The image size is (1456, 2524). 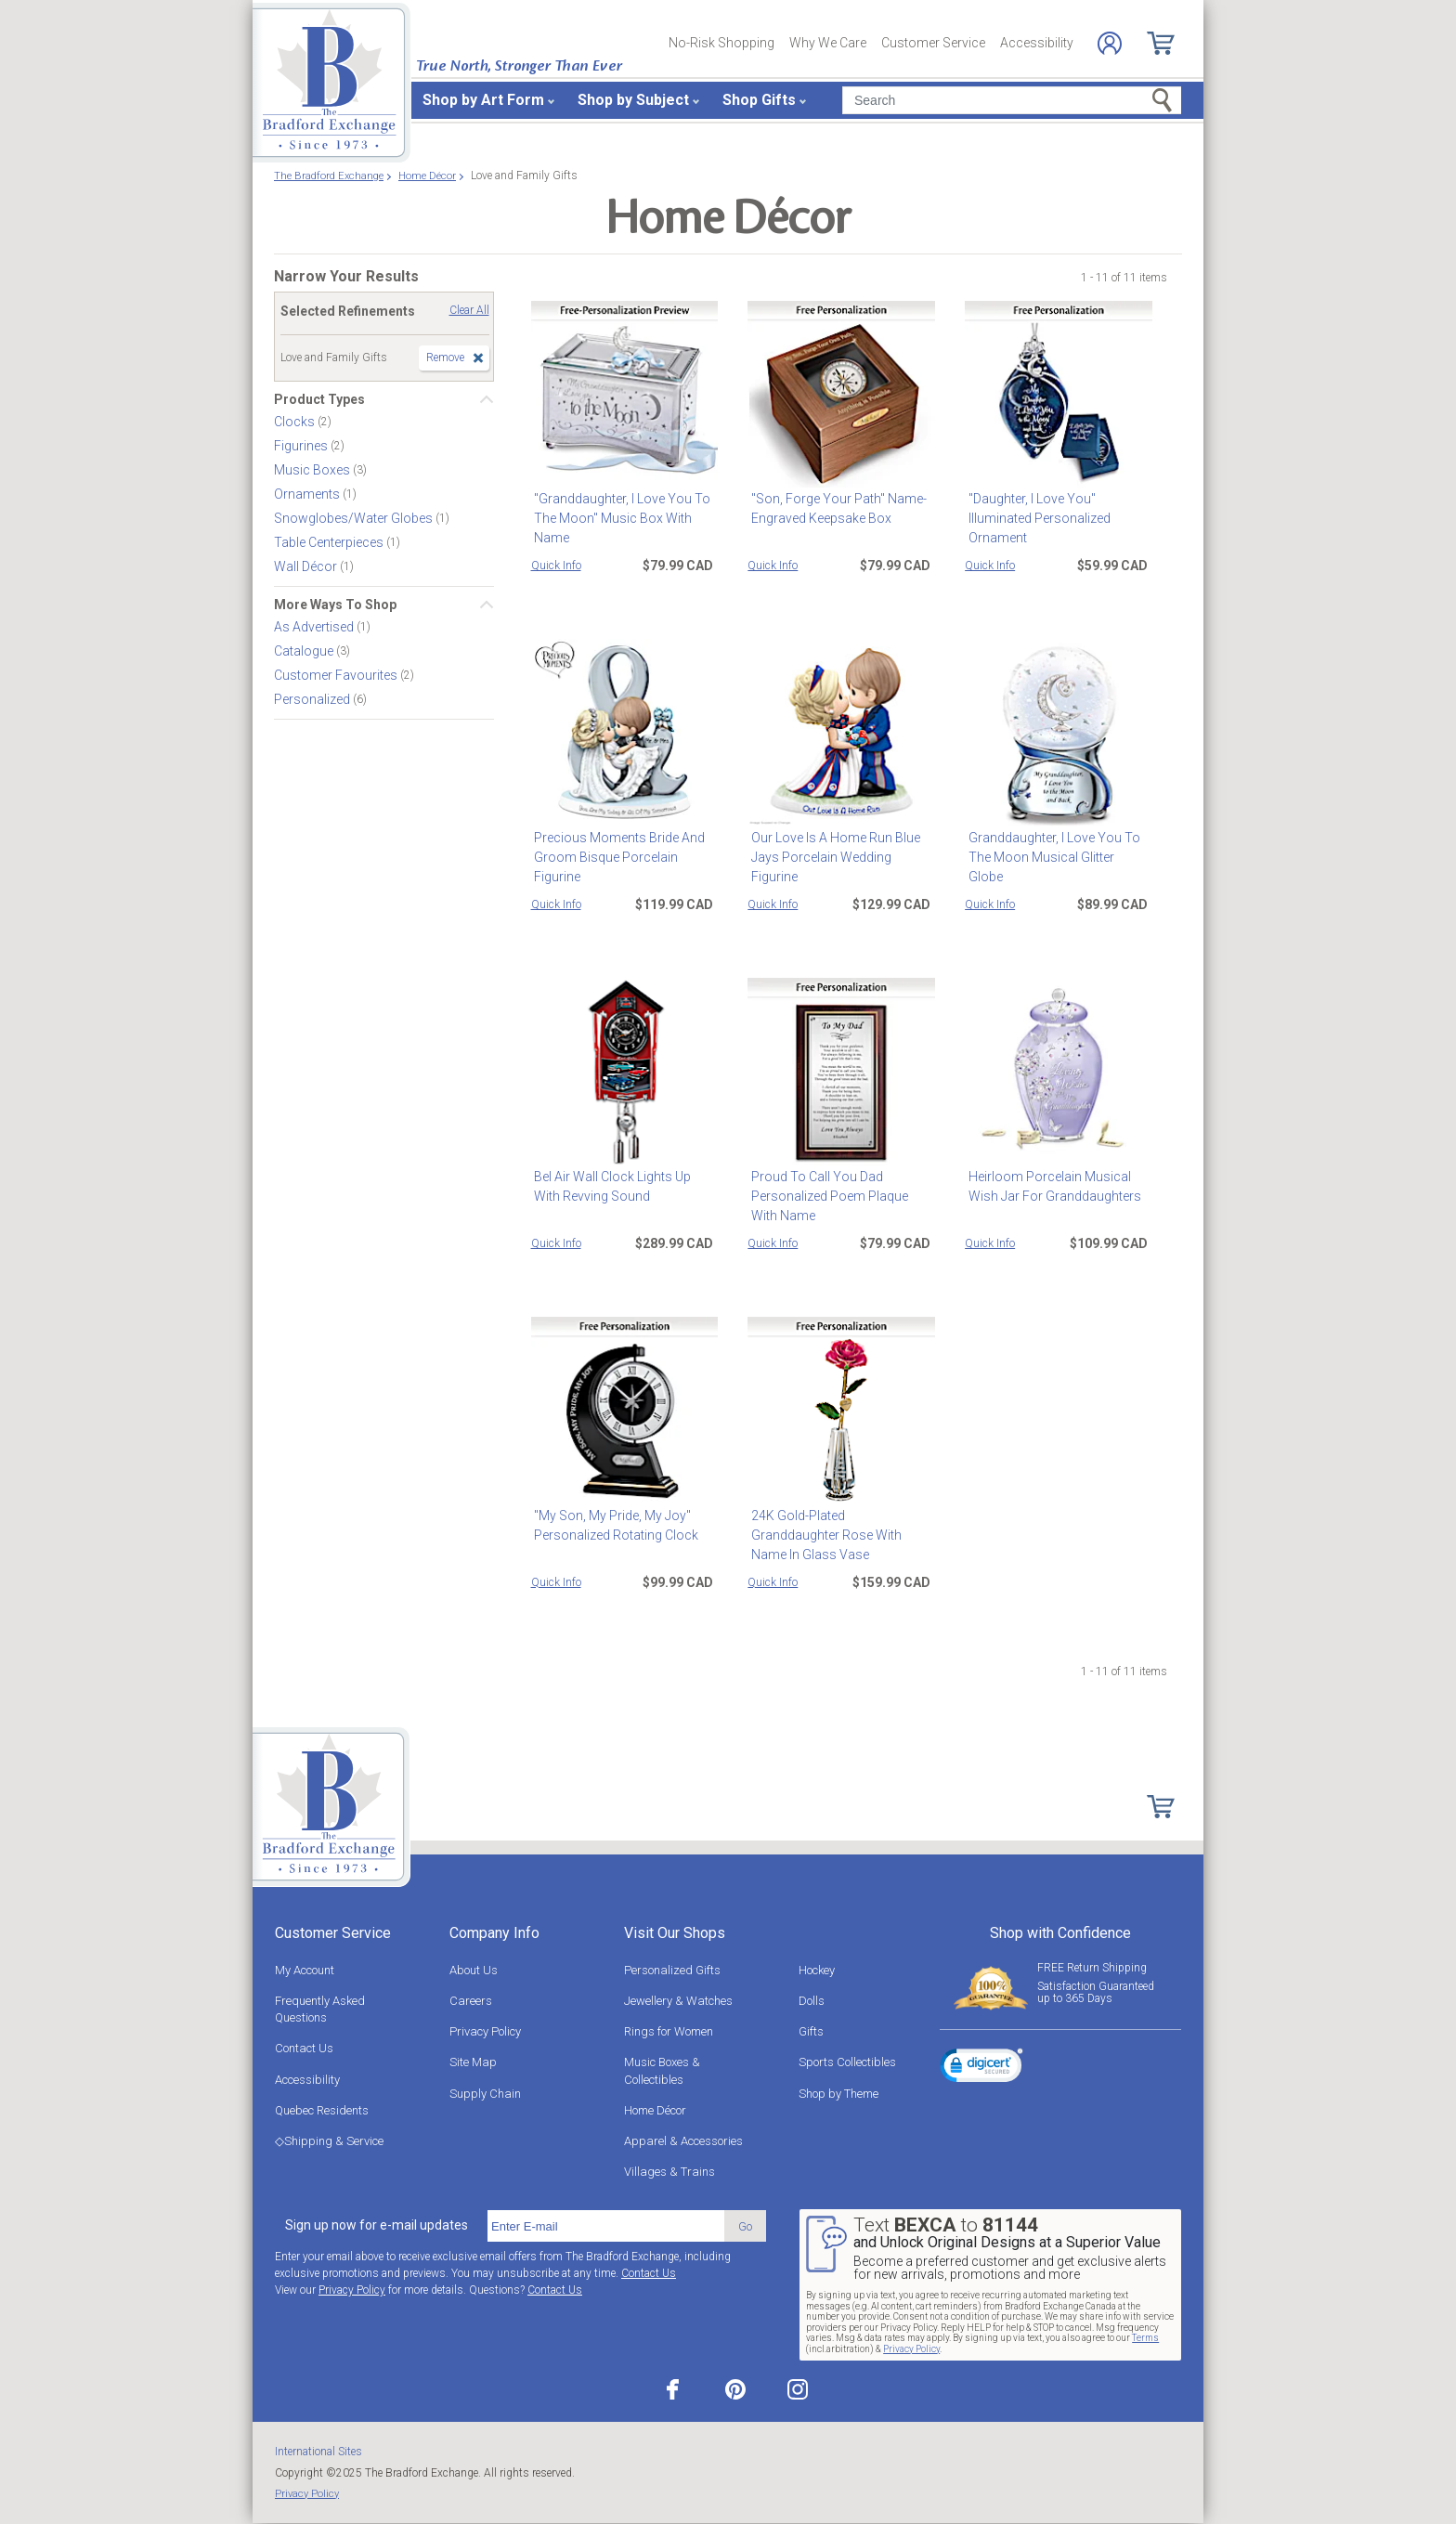 What do you see at coordinates (315, 626) in the screenshot?
I see `As Advertised` at bounding box center [315, 626].